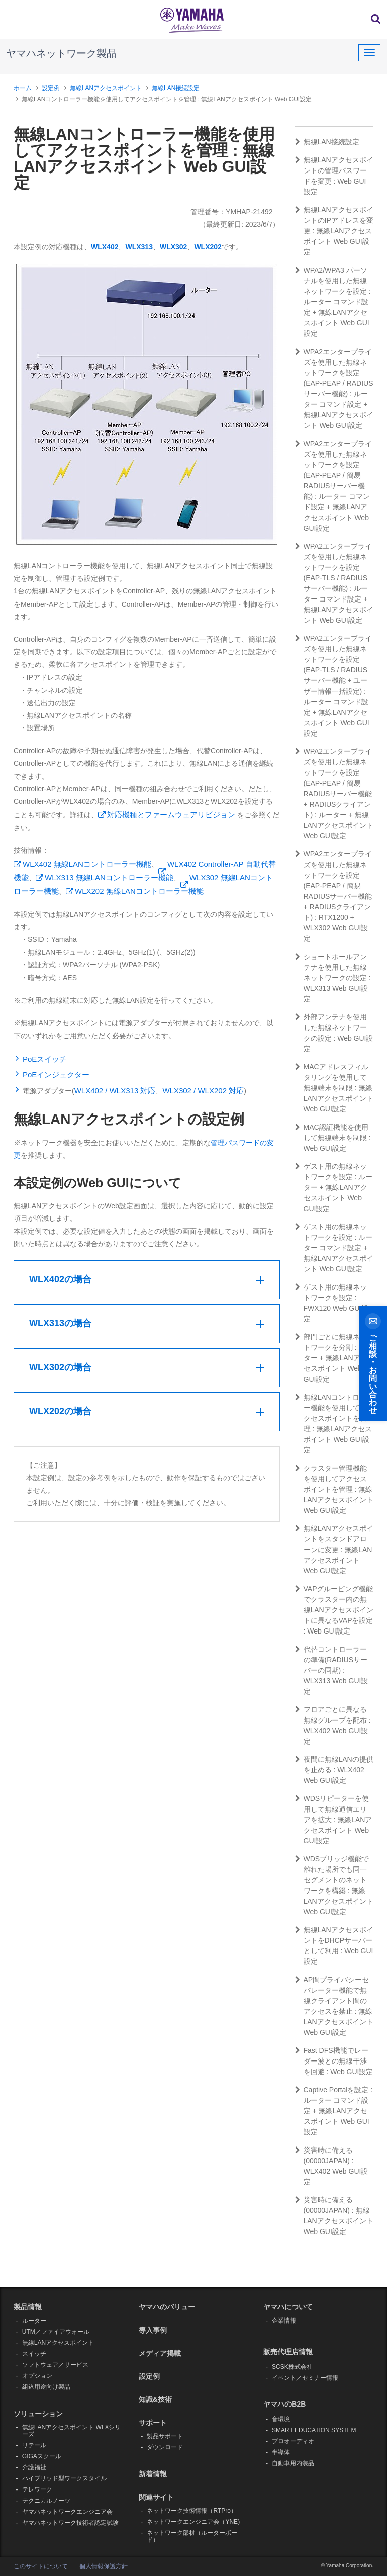 The width and height of the screenshot is (387, 2576). What do you see at coordinates (334, 1610) in the screenshot?
I see `VAPグルーピング機能でクラスター内の無線LANアクセスポイントに異なるVAPを設定 : Web GUI設定` at bounding box center [334, 1610].